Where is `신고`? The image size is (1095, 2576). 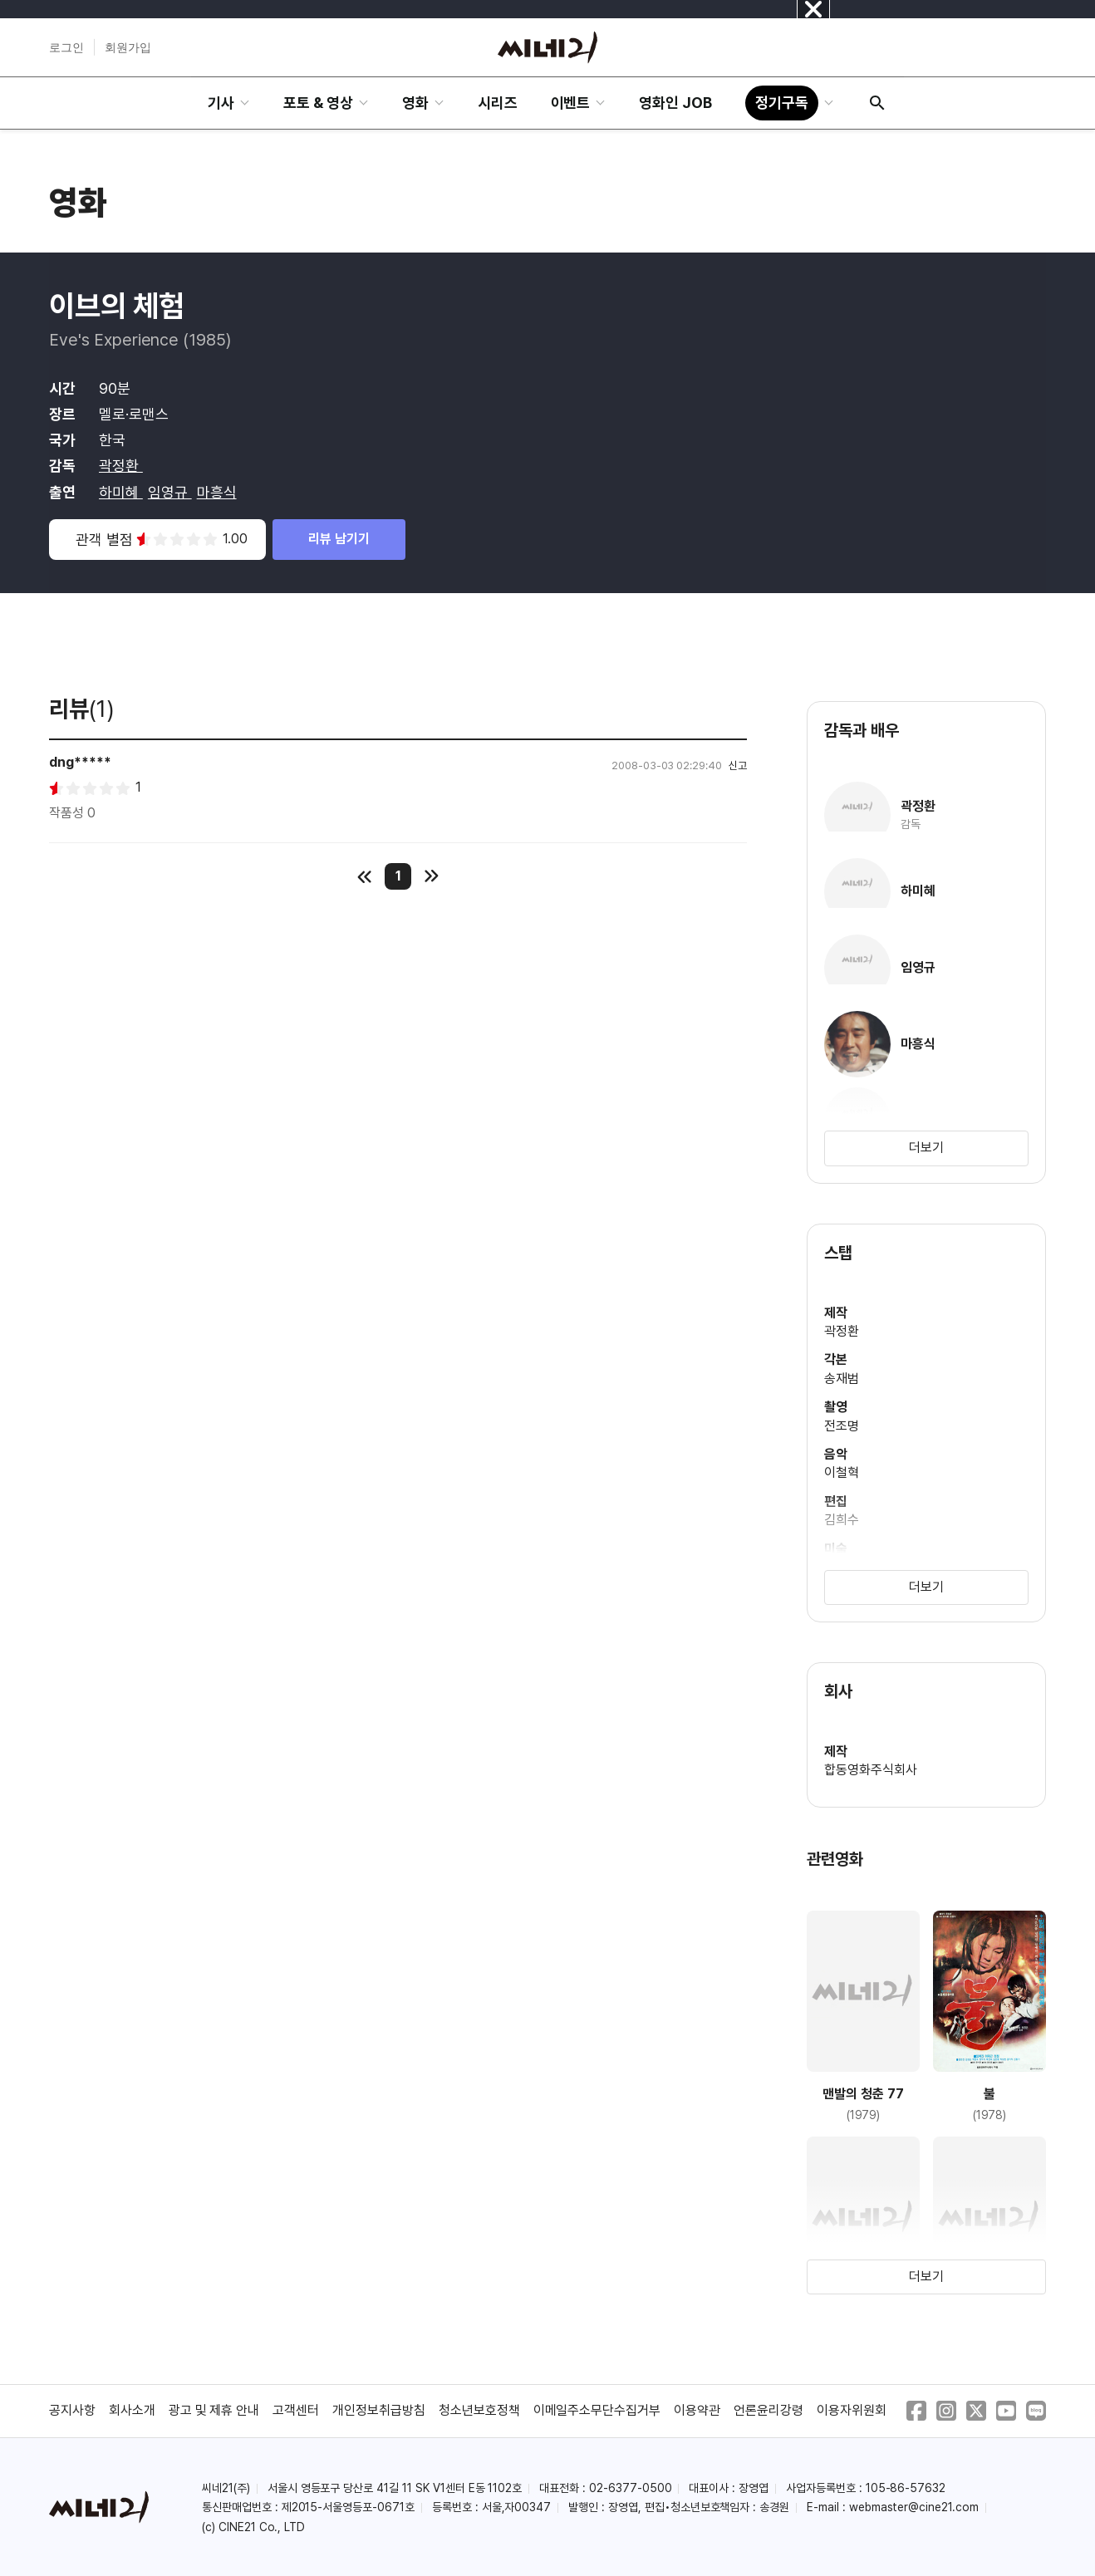
신고 is located at coordinates (738, 765).